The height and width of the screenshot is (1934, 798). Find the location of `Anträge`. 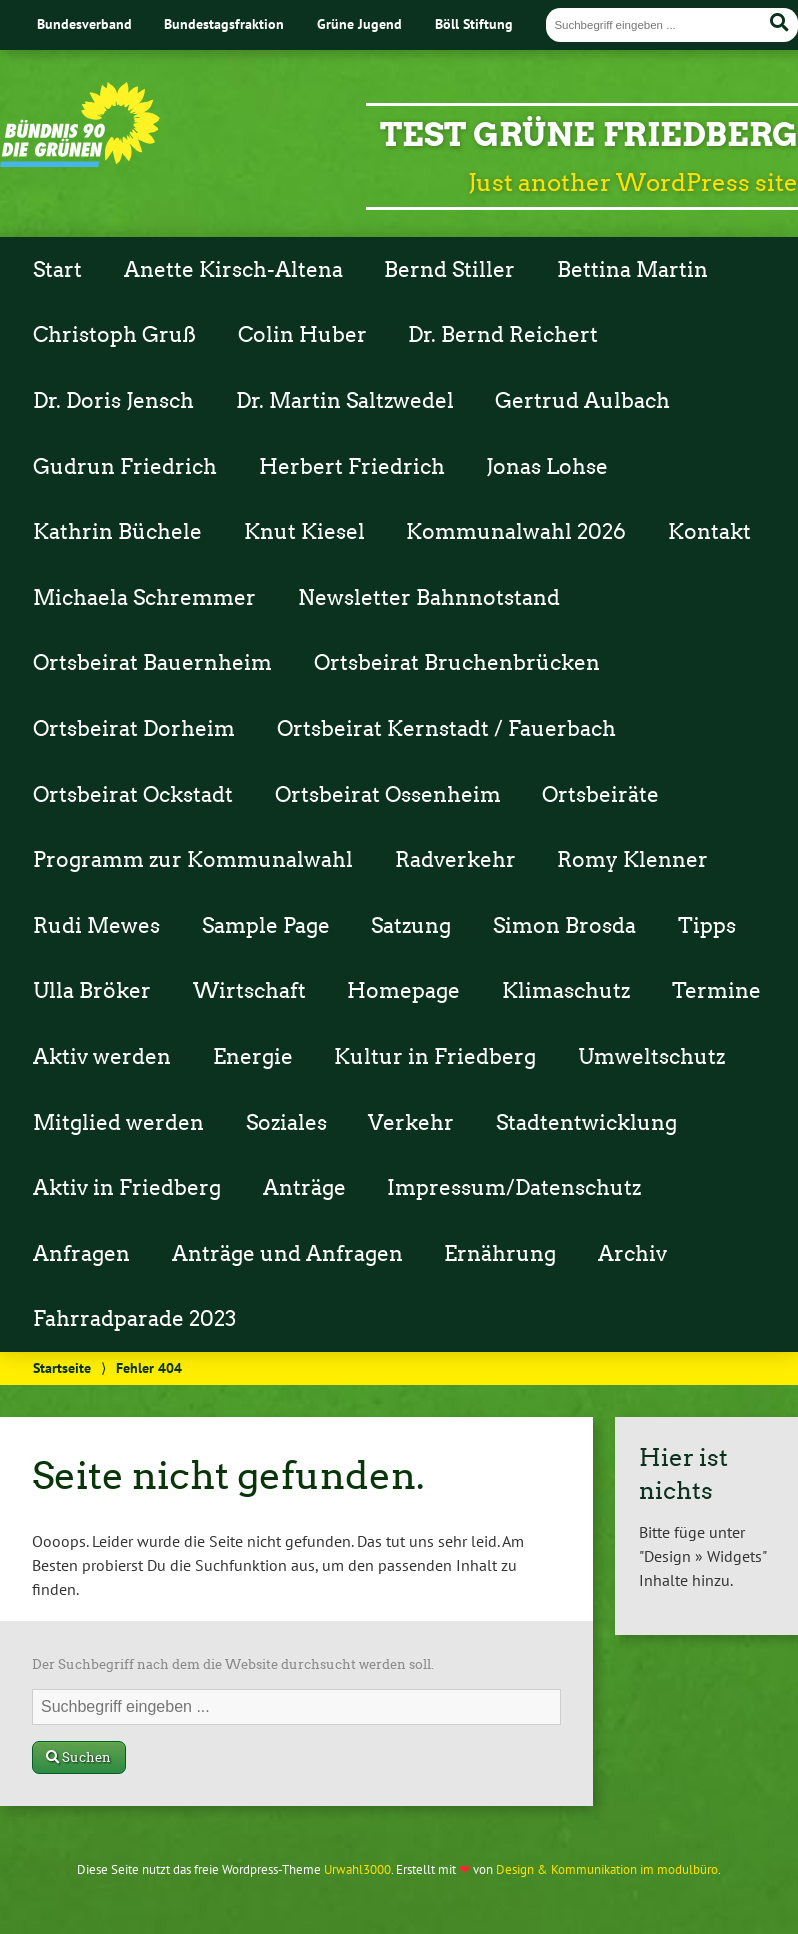

Anträge is located at coordinates (304, 1188).